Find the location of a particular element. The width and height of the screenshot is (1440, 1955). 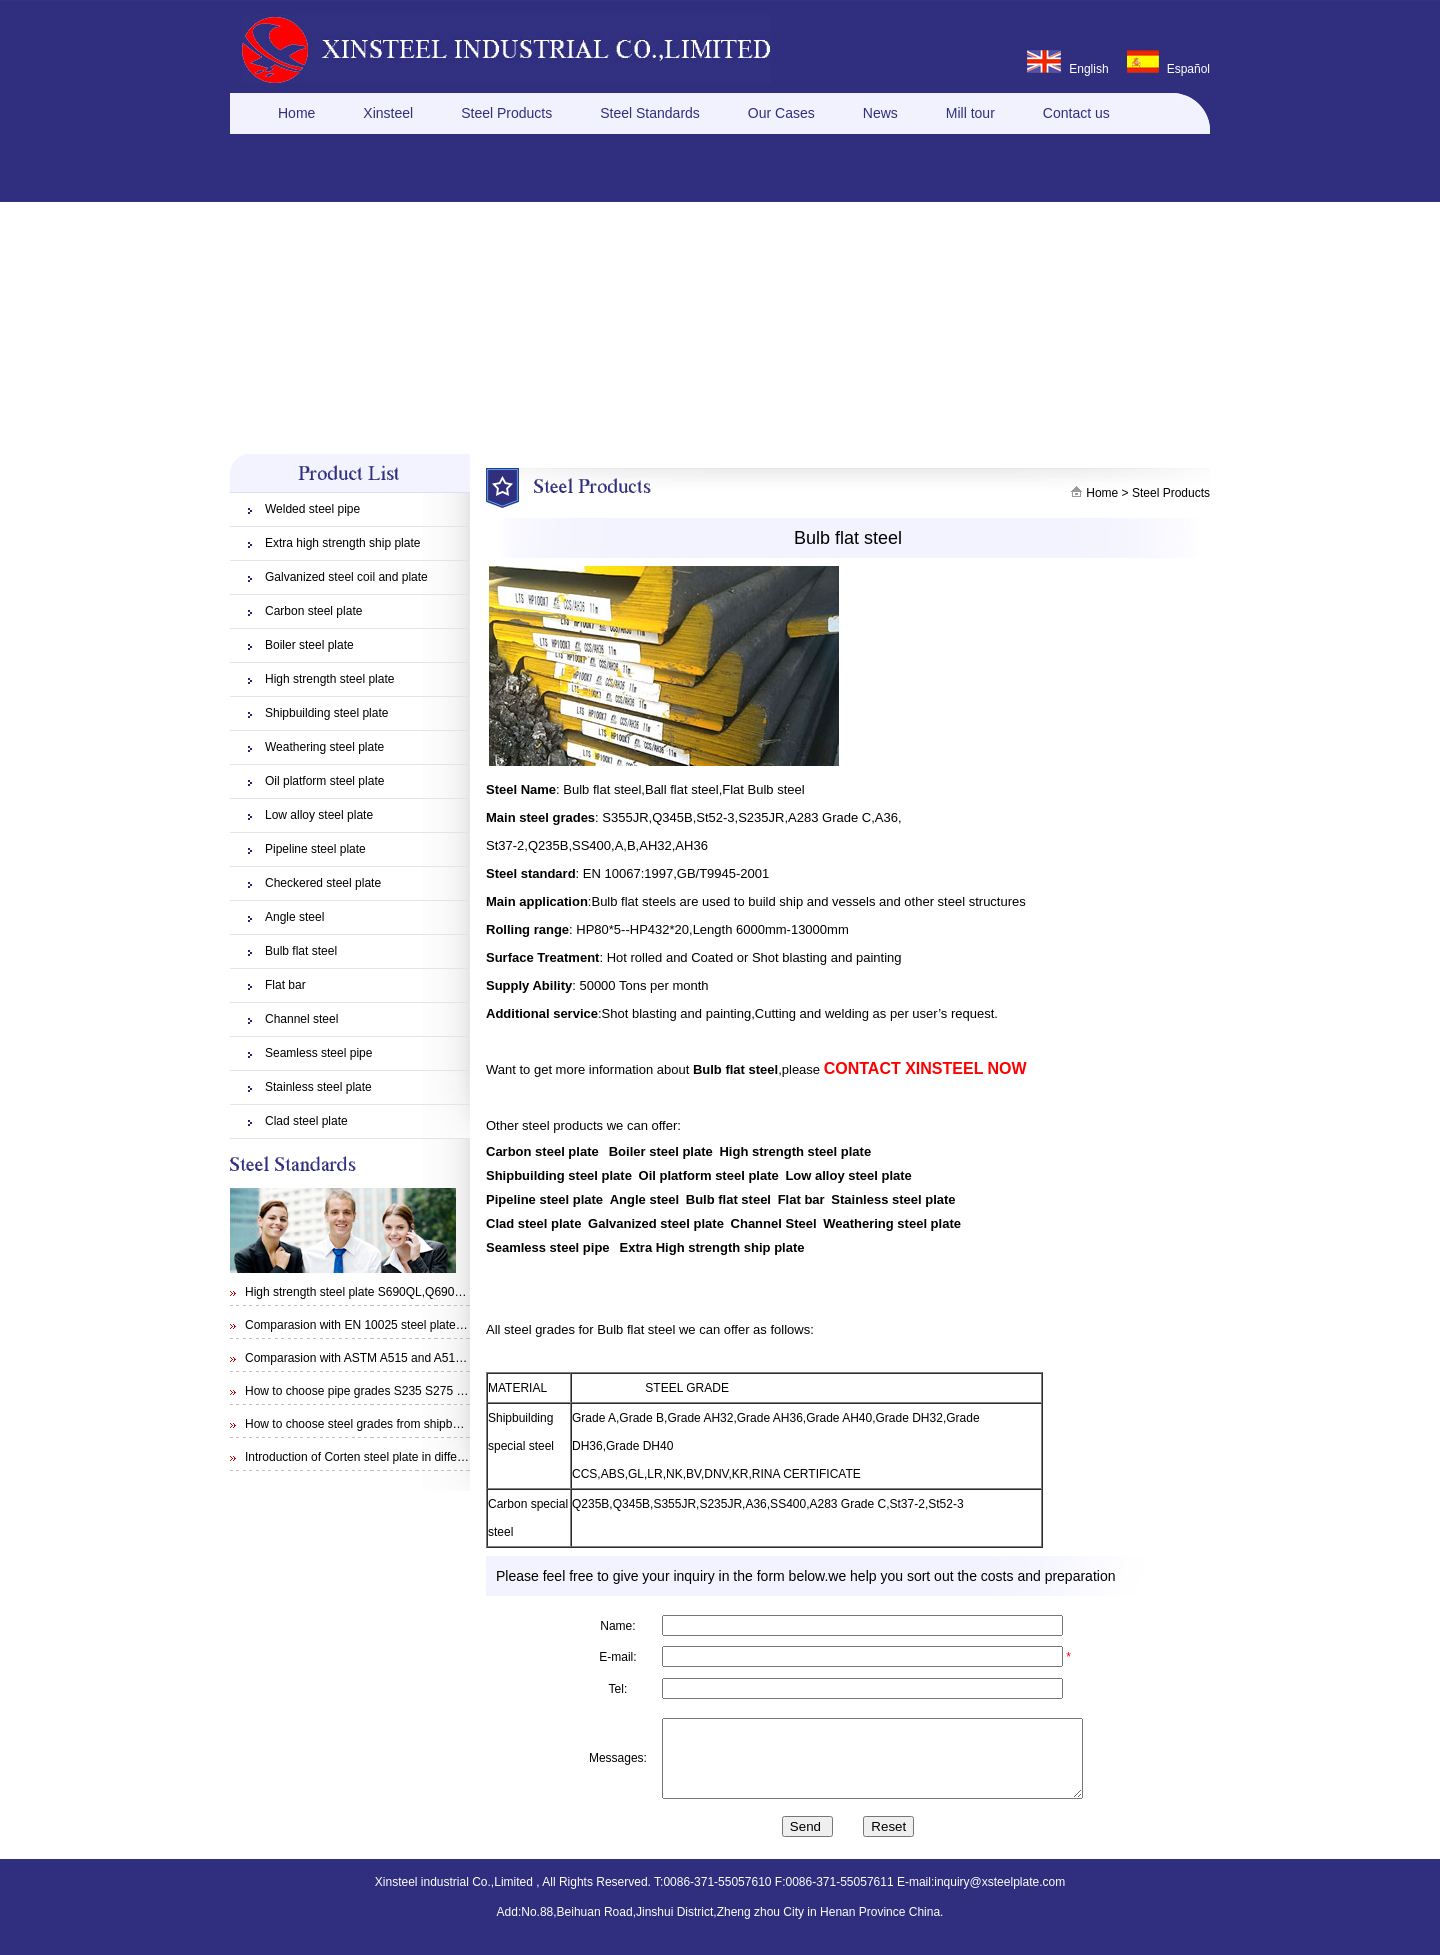

Comparasion with EN 10025 steel plate S355N and steel plate S355J0 is located at coordinates (433, 1325).